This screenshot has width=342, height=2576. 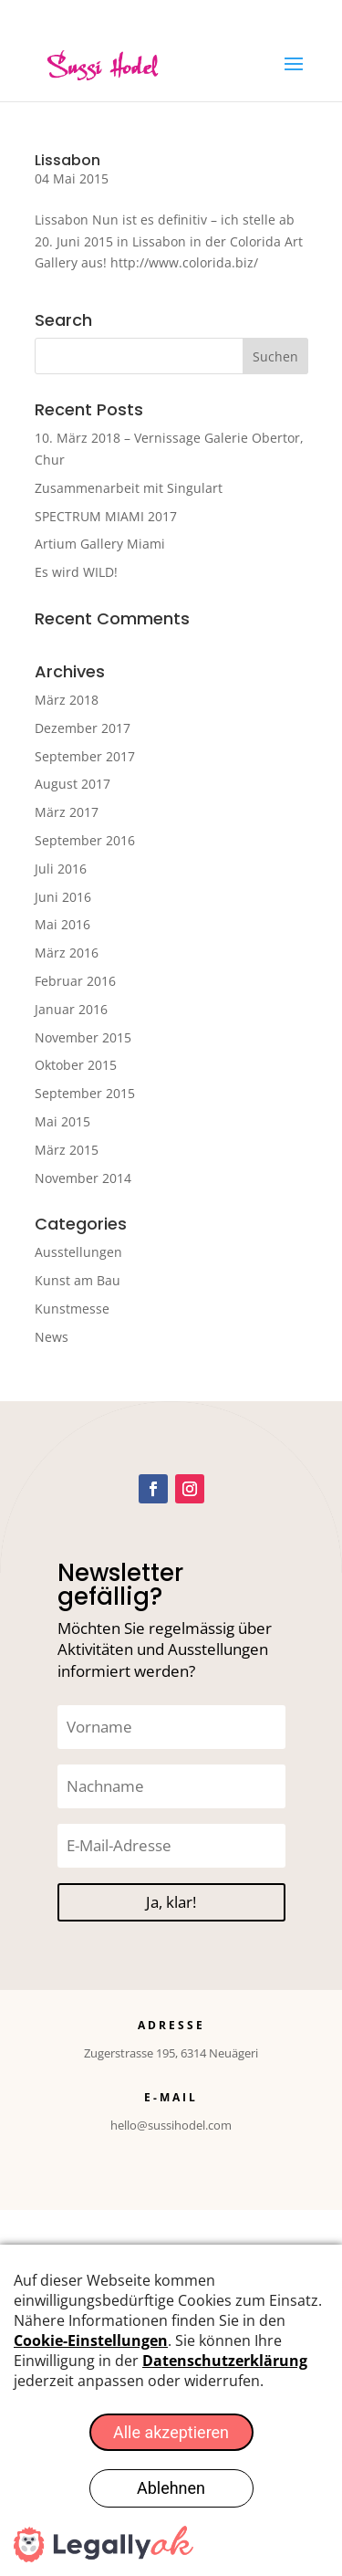 I want to click on Lissabon, so click(x=67, y=160).